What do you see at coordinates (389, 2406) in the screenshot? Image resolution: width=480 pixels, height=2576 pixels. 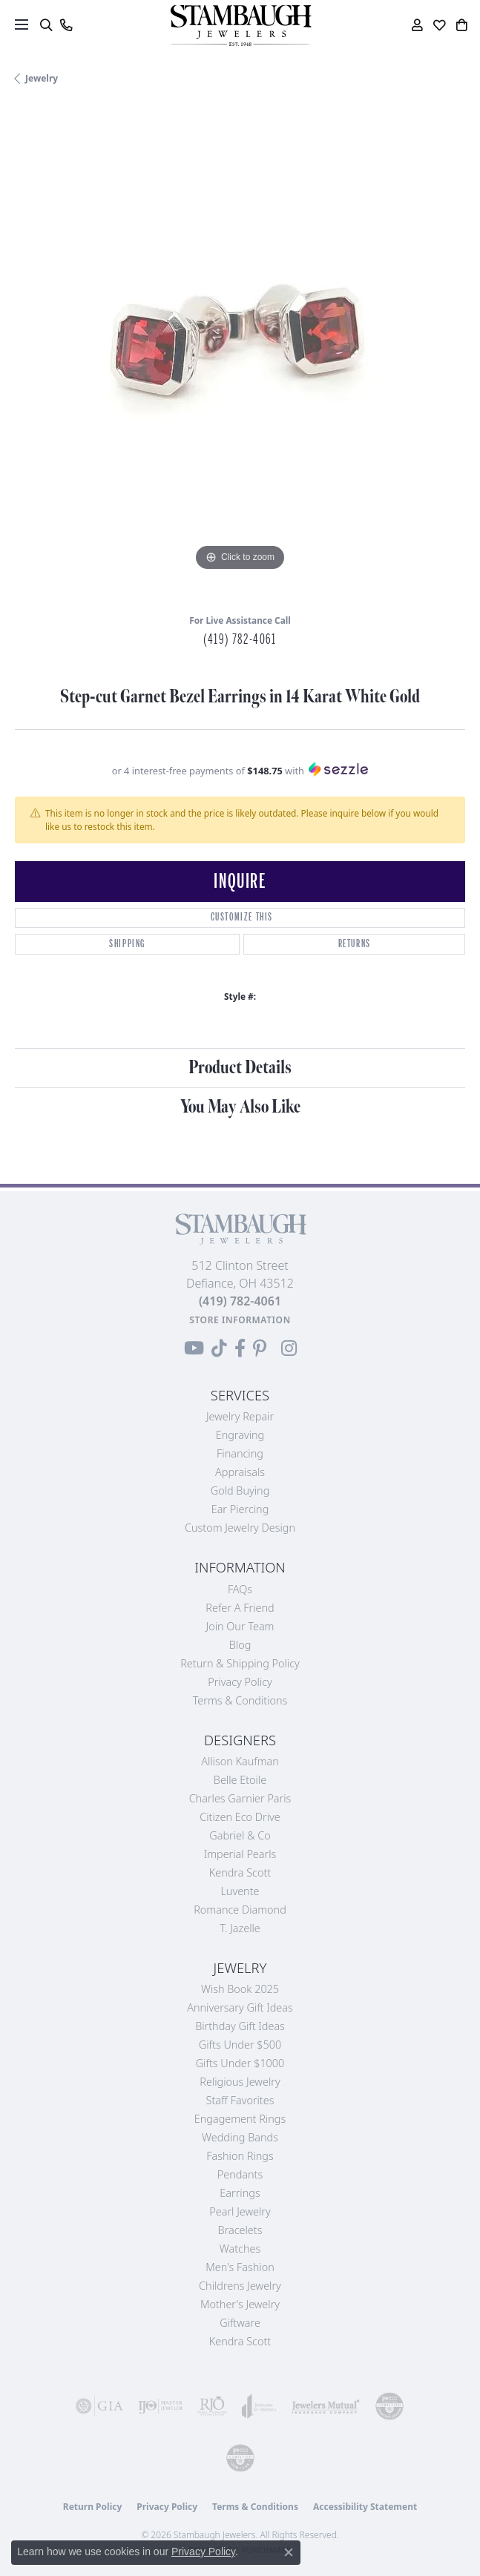 I see `[Visit the cdg website]` at bounding box center [389, 2406].